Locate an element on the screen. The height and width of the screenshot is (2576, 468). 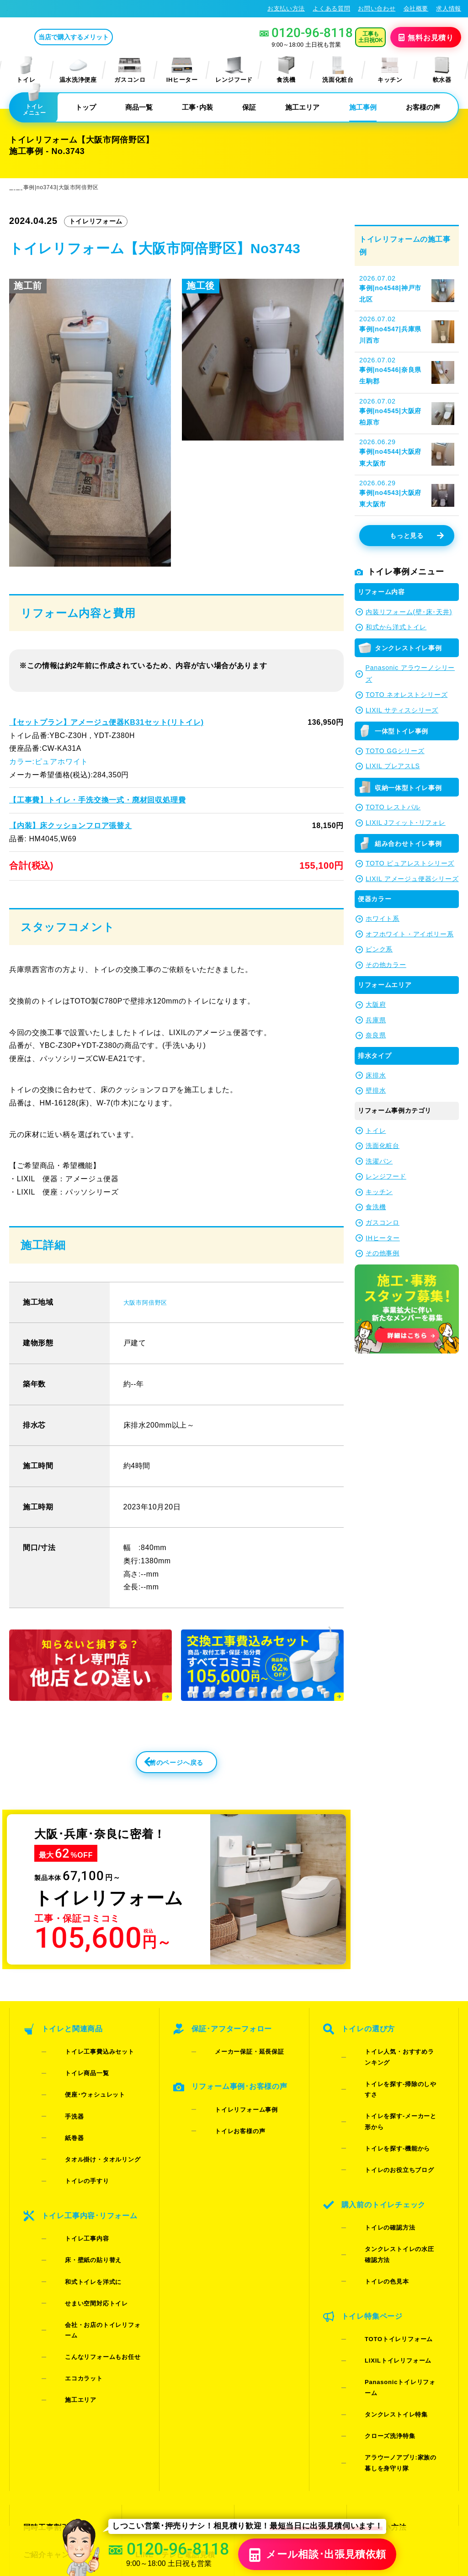
もっと見る is located at coordinates (416, 536).